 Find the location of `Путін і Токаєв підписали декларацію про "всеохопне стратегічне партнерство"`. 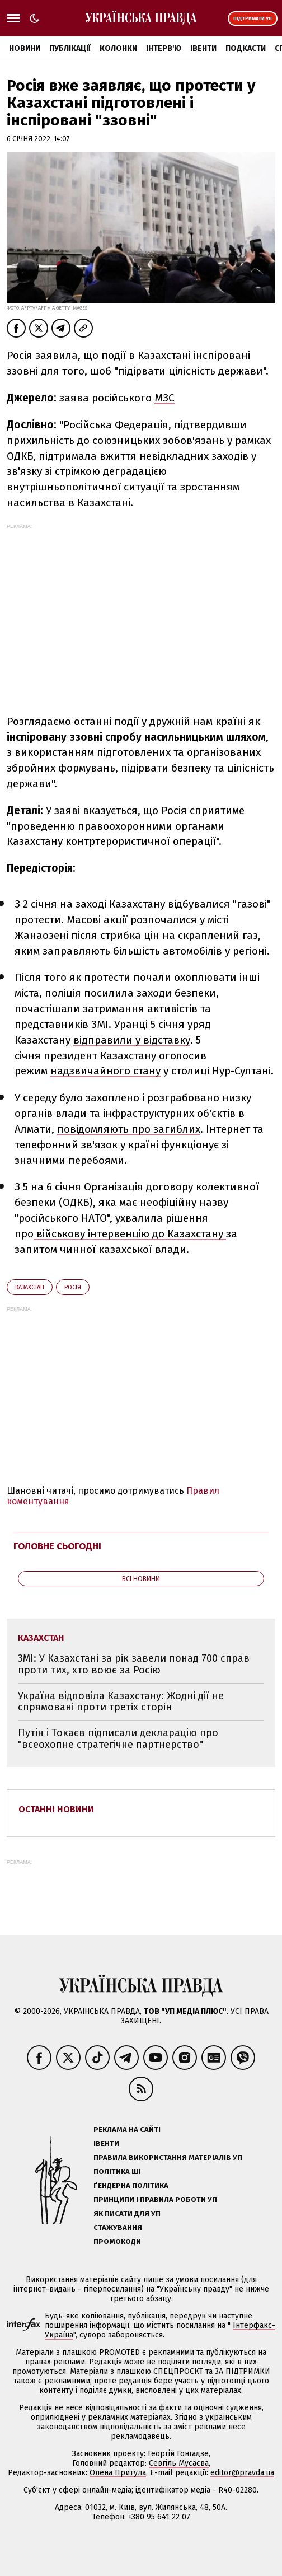

Путін і Токаєв підписали декларацію про "всеохопне стратегічне партнерство" is located at coordinates (118, 1739).